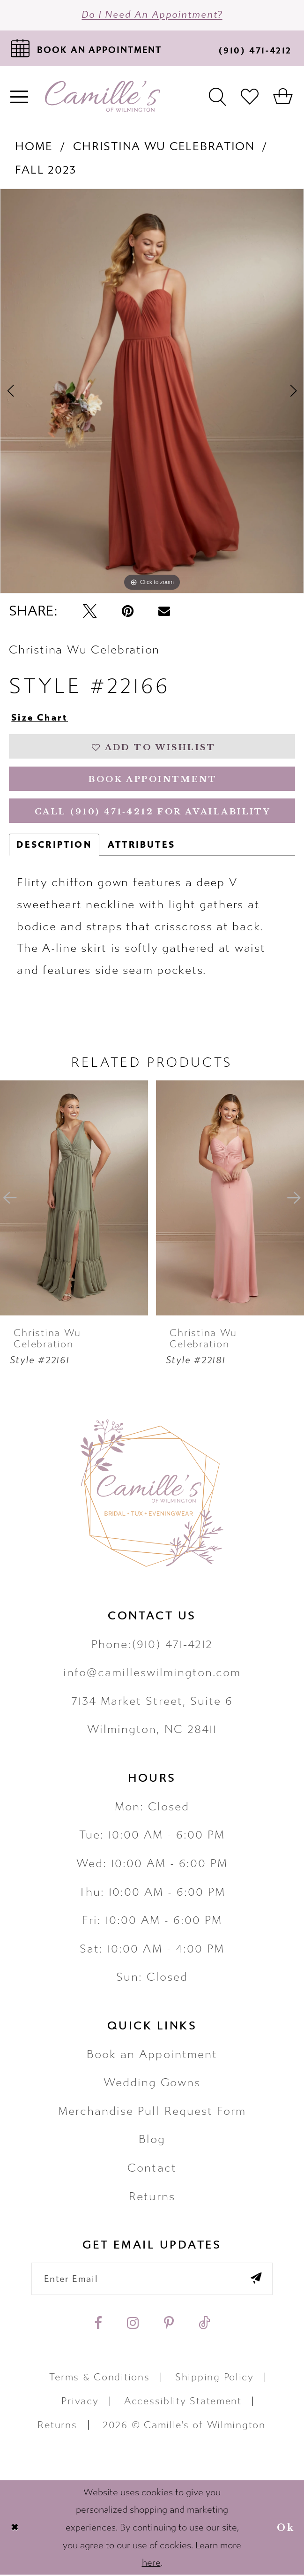  Describe the element at coordinates (183, 2403) in the screenshot. I see `Accessiblity Statement` at that location.